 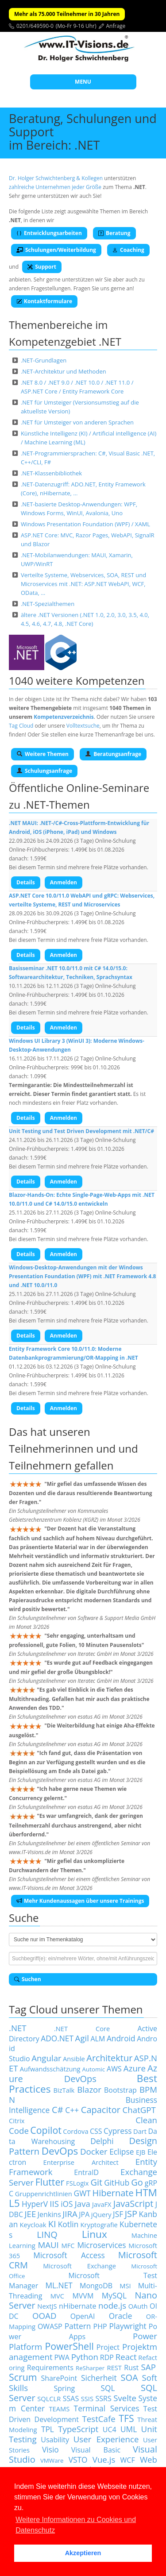 I want to click on KI, so click(x=52, y=2224).